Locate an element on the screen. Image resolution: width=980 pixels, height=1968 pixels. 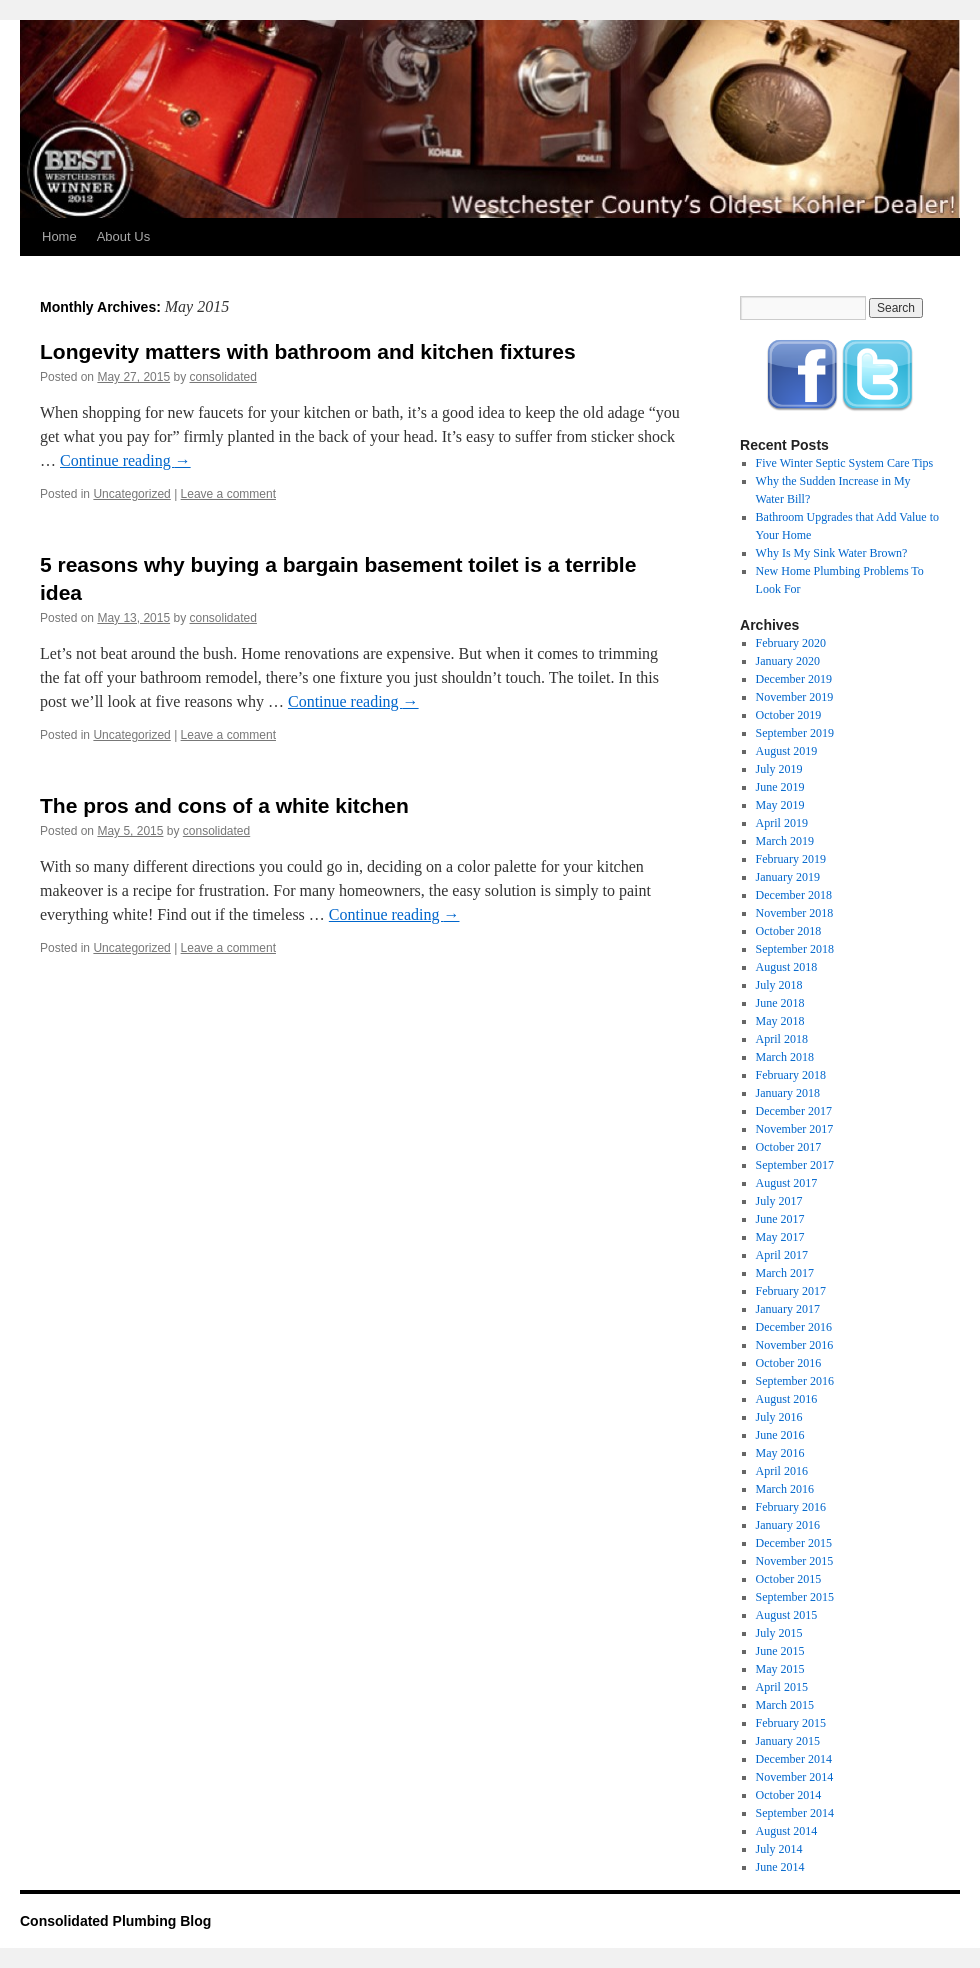
May 2015 is located at coordinates (780, 1669).